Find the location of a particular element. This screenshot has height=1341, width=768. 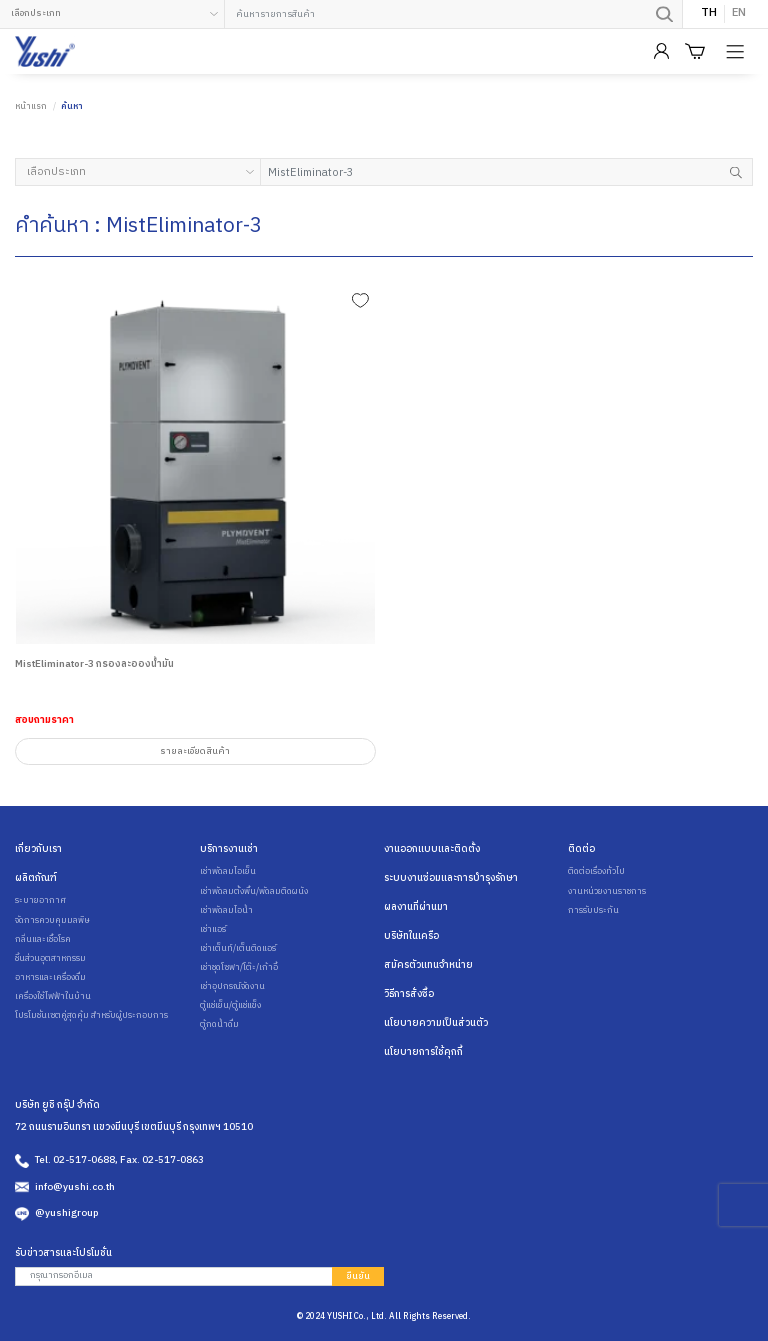

กลิ่นและเชื้อโรค is located at coordinates (43, 940).